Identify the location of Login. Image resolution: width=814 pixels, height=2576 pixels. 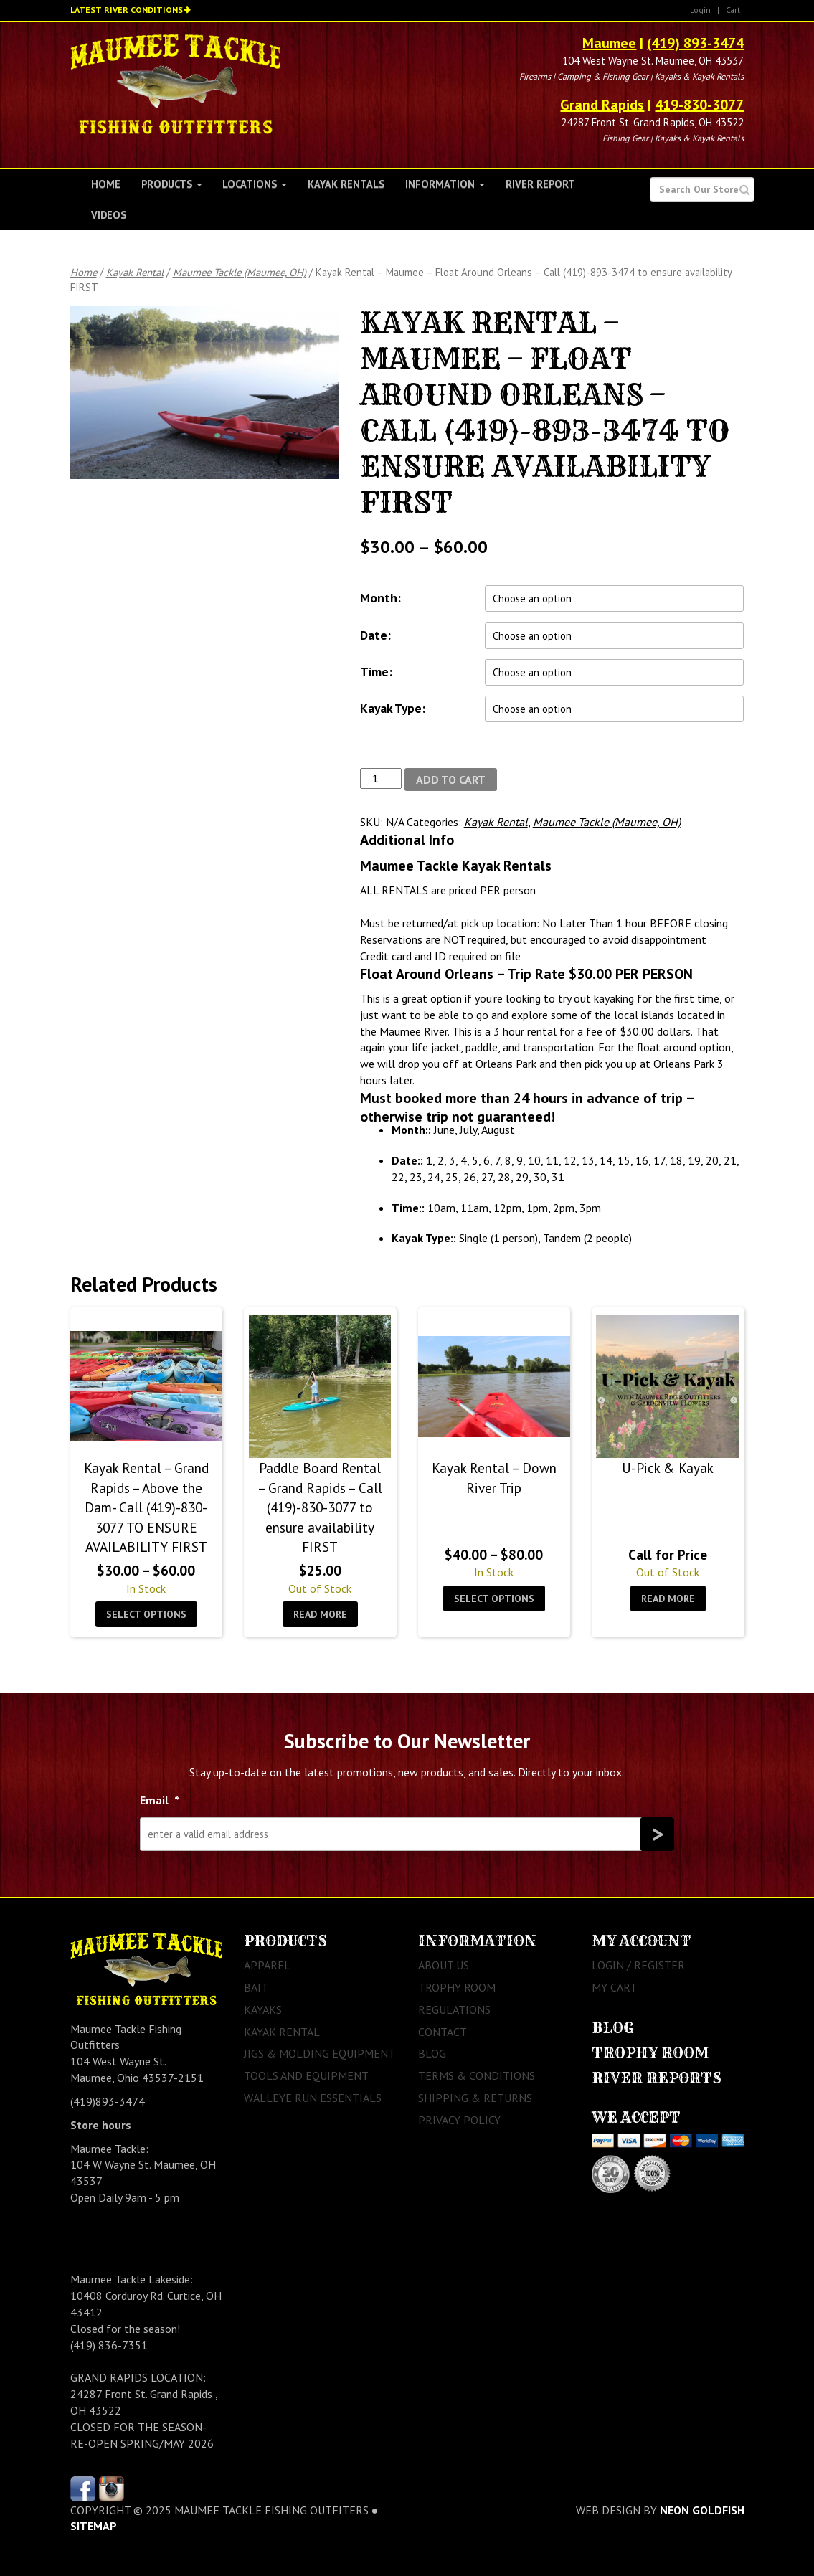
(700, 9).